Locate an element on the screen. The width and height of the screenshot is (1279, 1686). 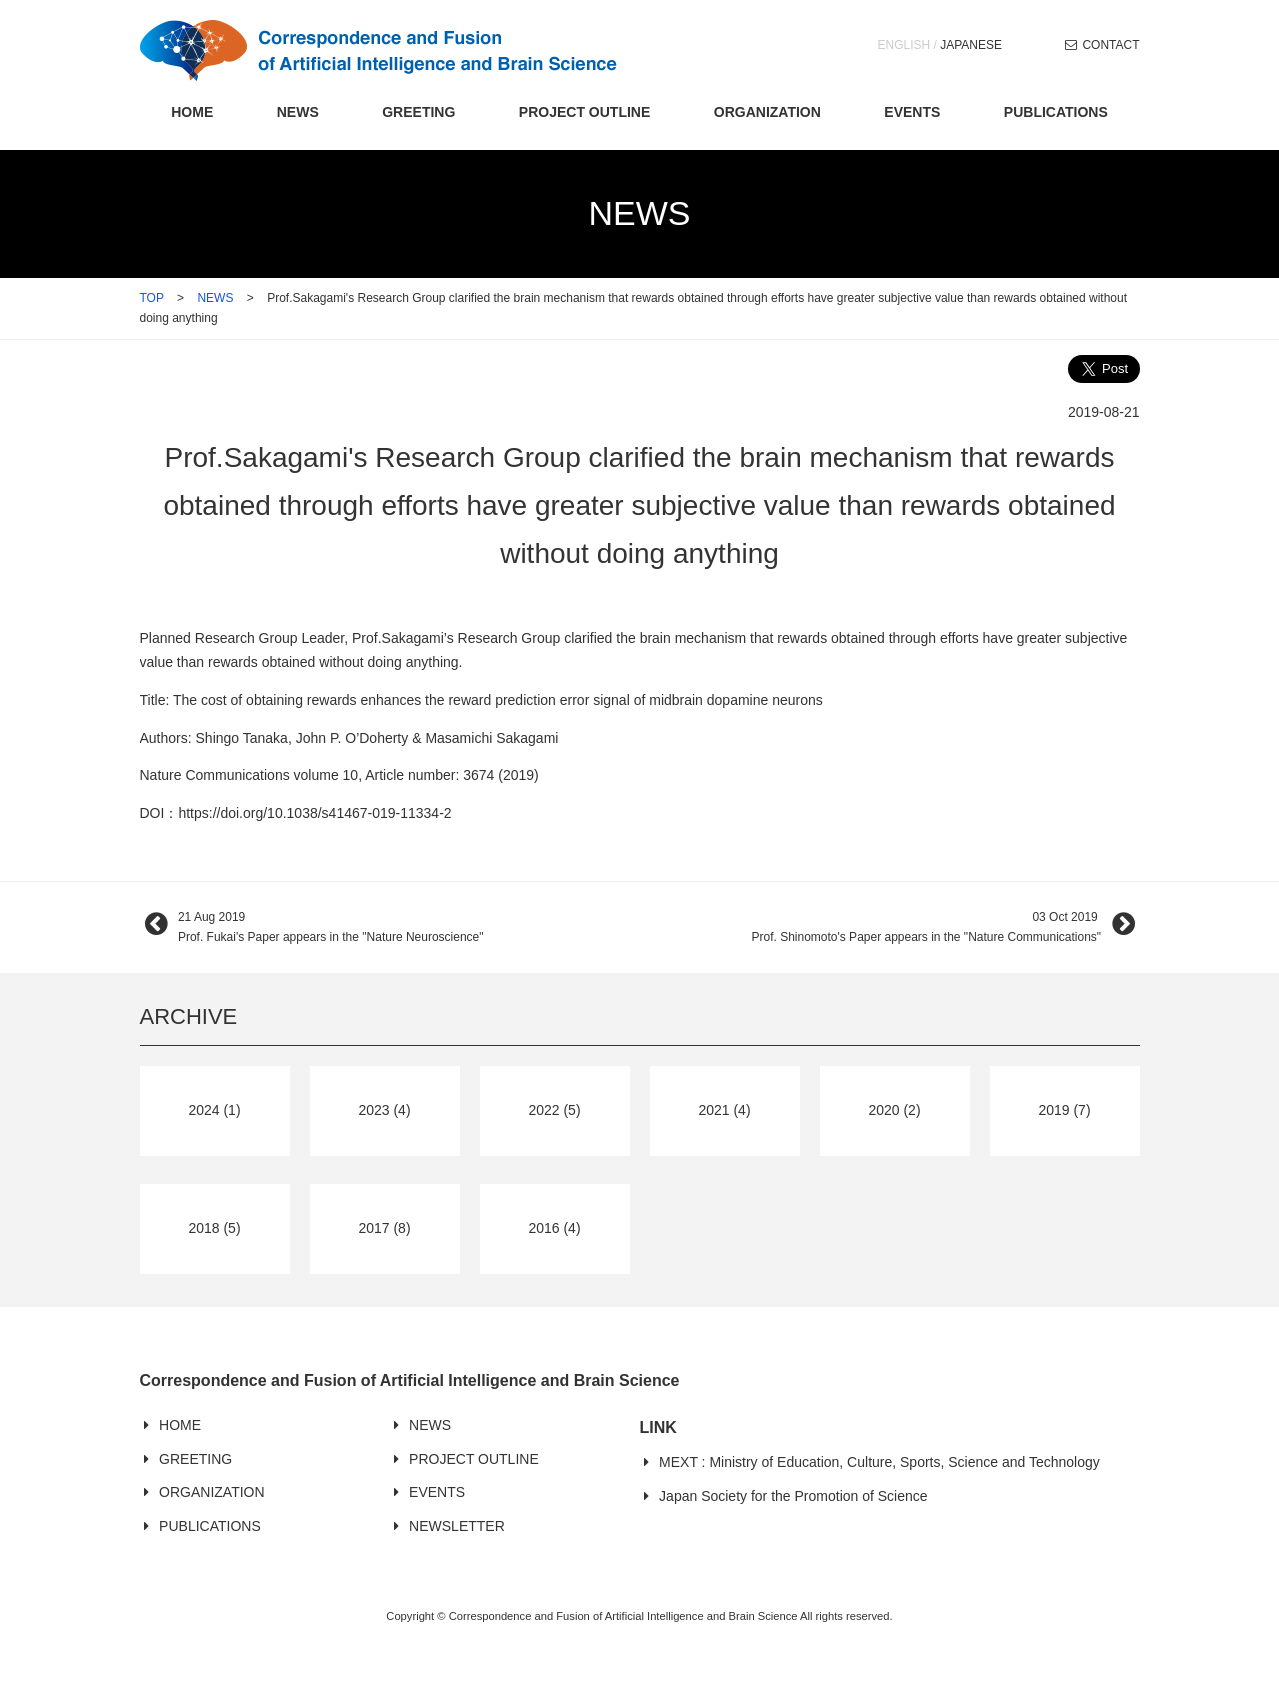
PUBLICATIONS is located at coordinates (1056, 112).